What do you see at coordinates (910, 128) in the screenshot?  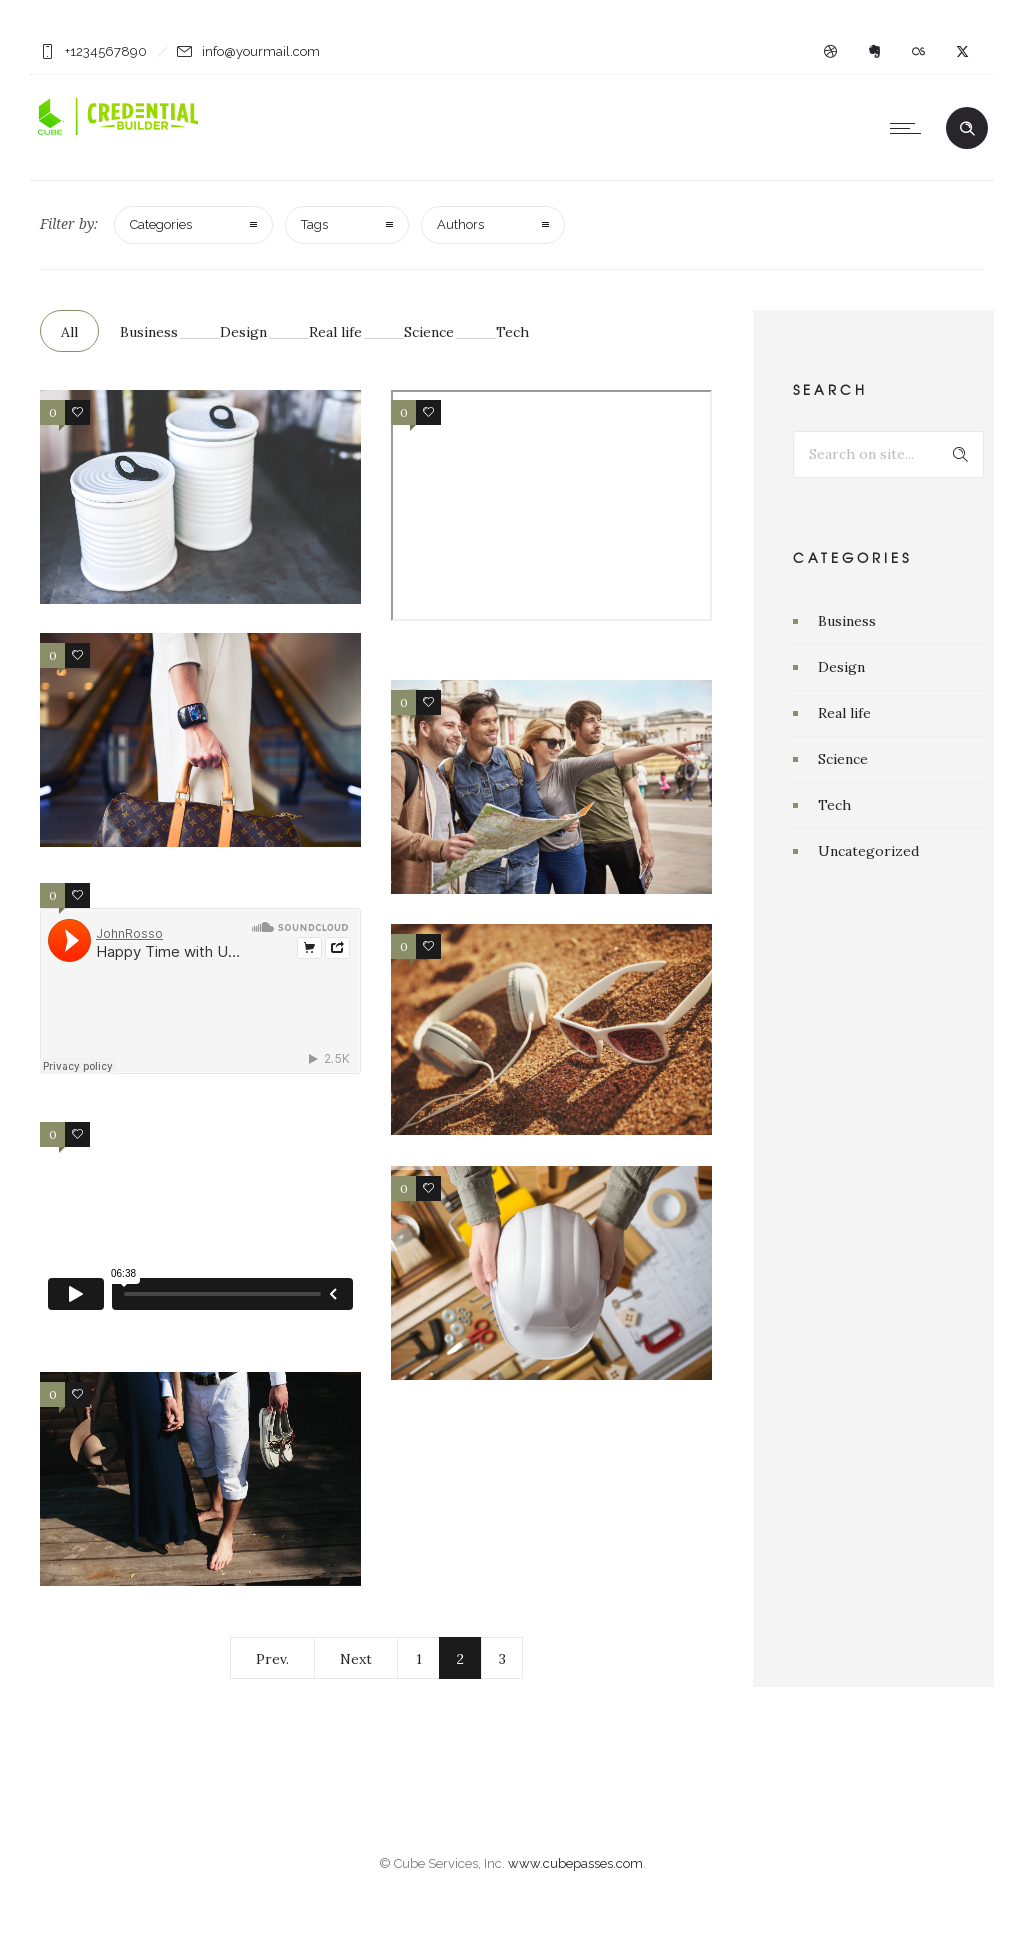 I see `[Open mobile menu]` at bounding box center [910, 128].